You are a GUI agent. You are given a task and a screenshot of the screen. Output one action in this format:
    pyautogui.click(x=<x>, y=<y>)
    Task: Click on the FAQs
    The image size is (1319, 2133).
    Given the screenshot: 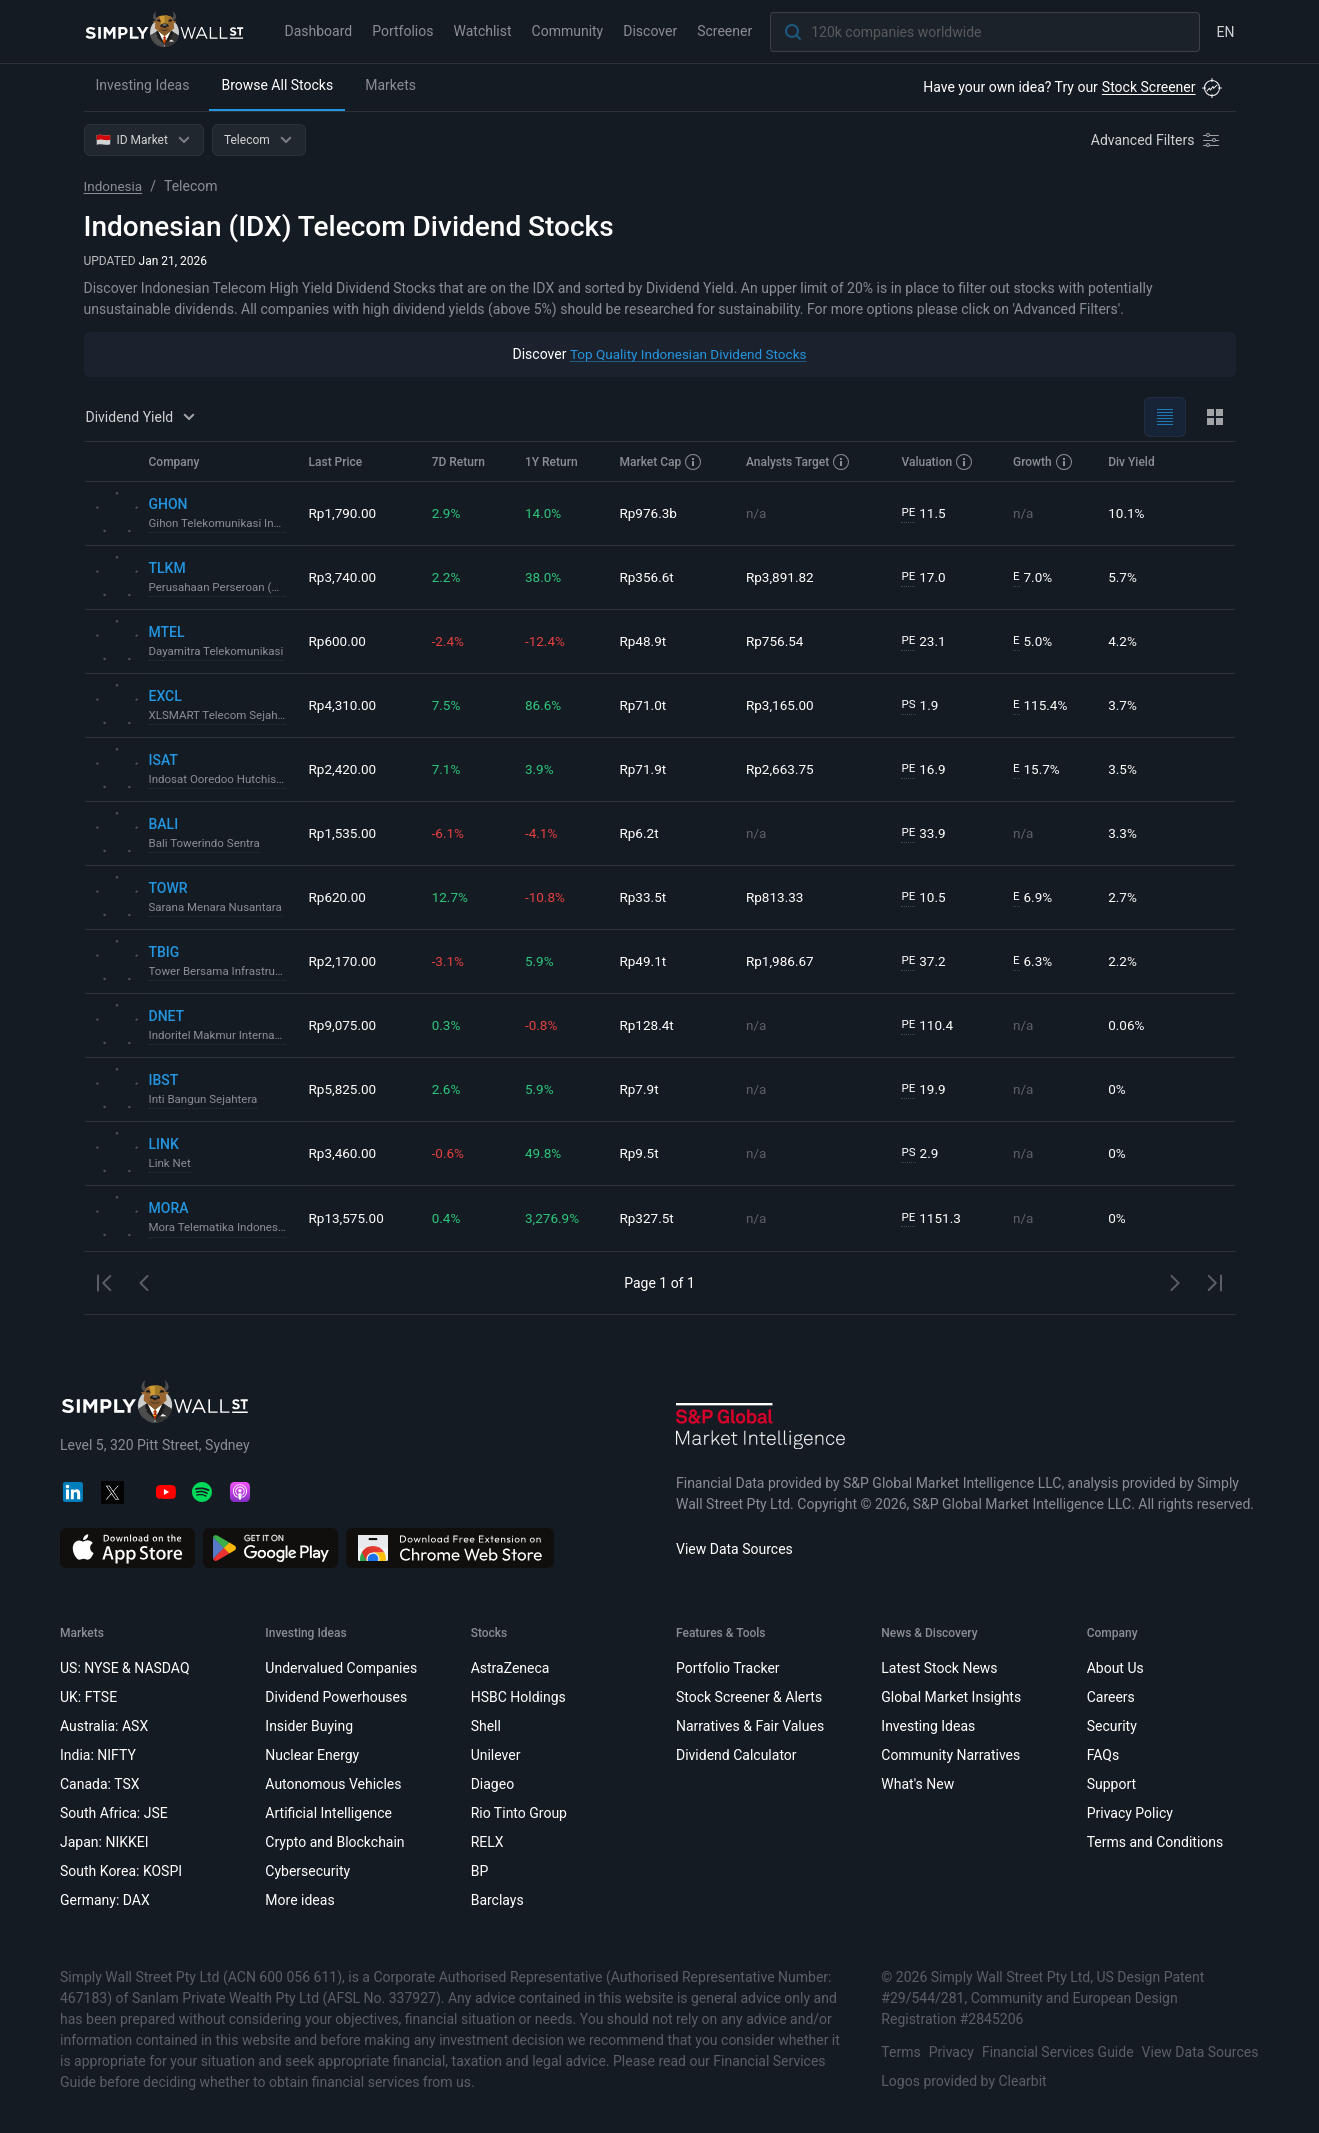 What is the action you would take?
    pyautogui.click(x=1102, y=1755)
    